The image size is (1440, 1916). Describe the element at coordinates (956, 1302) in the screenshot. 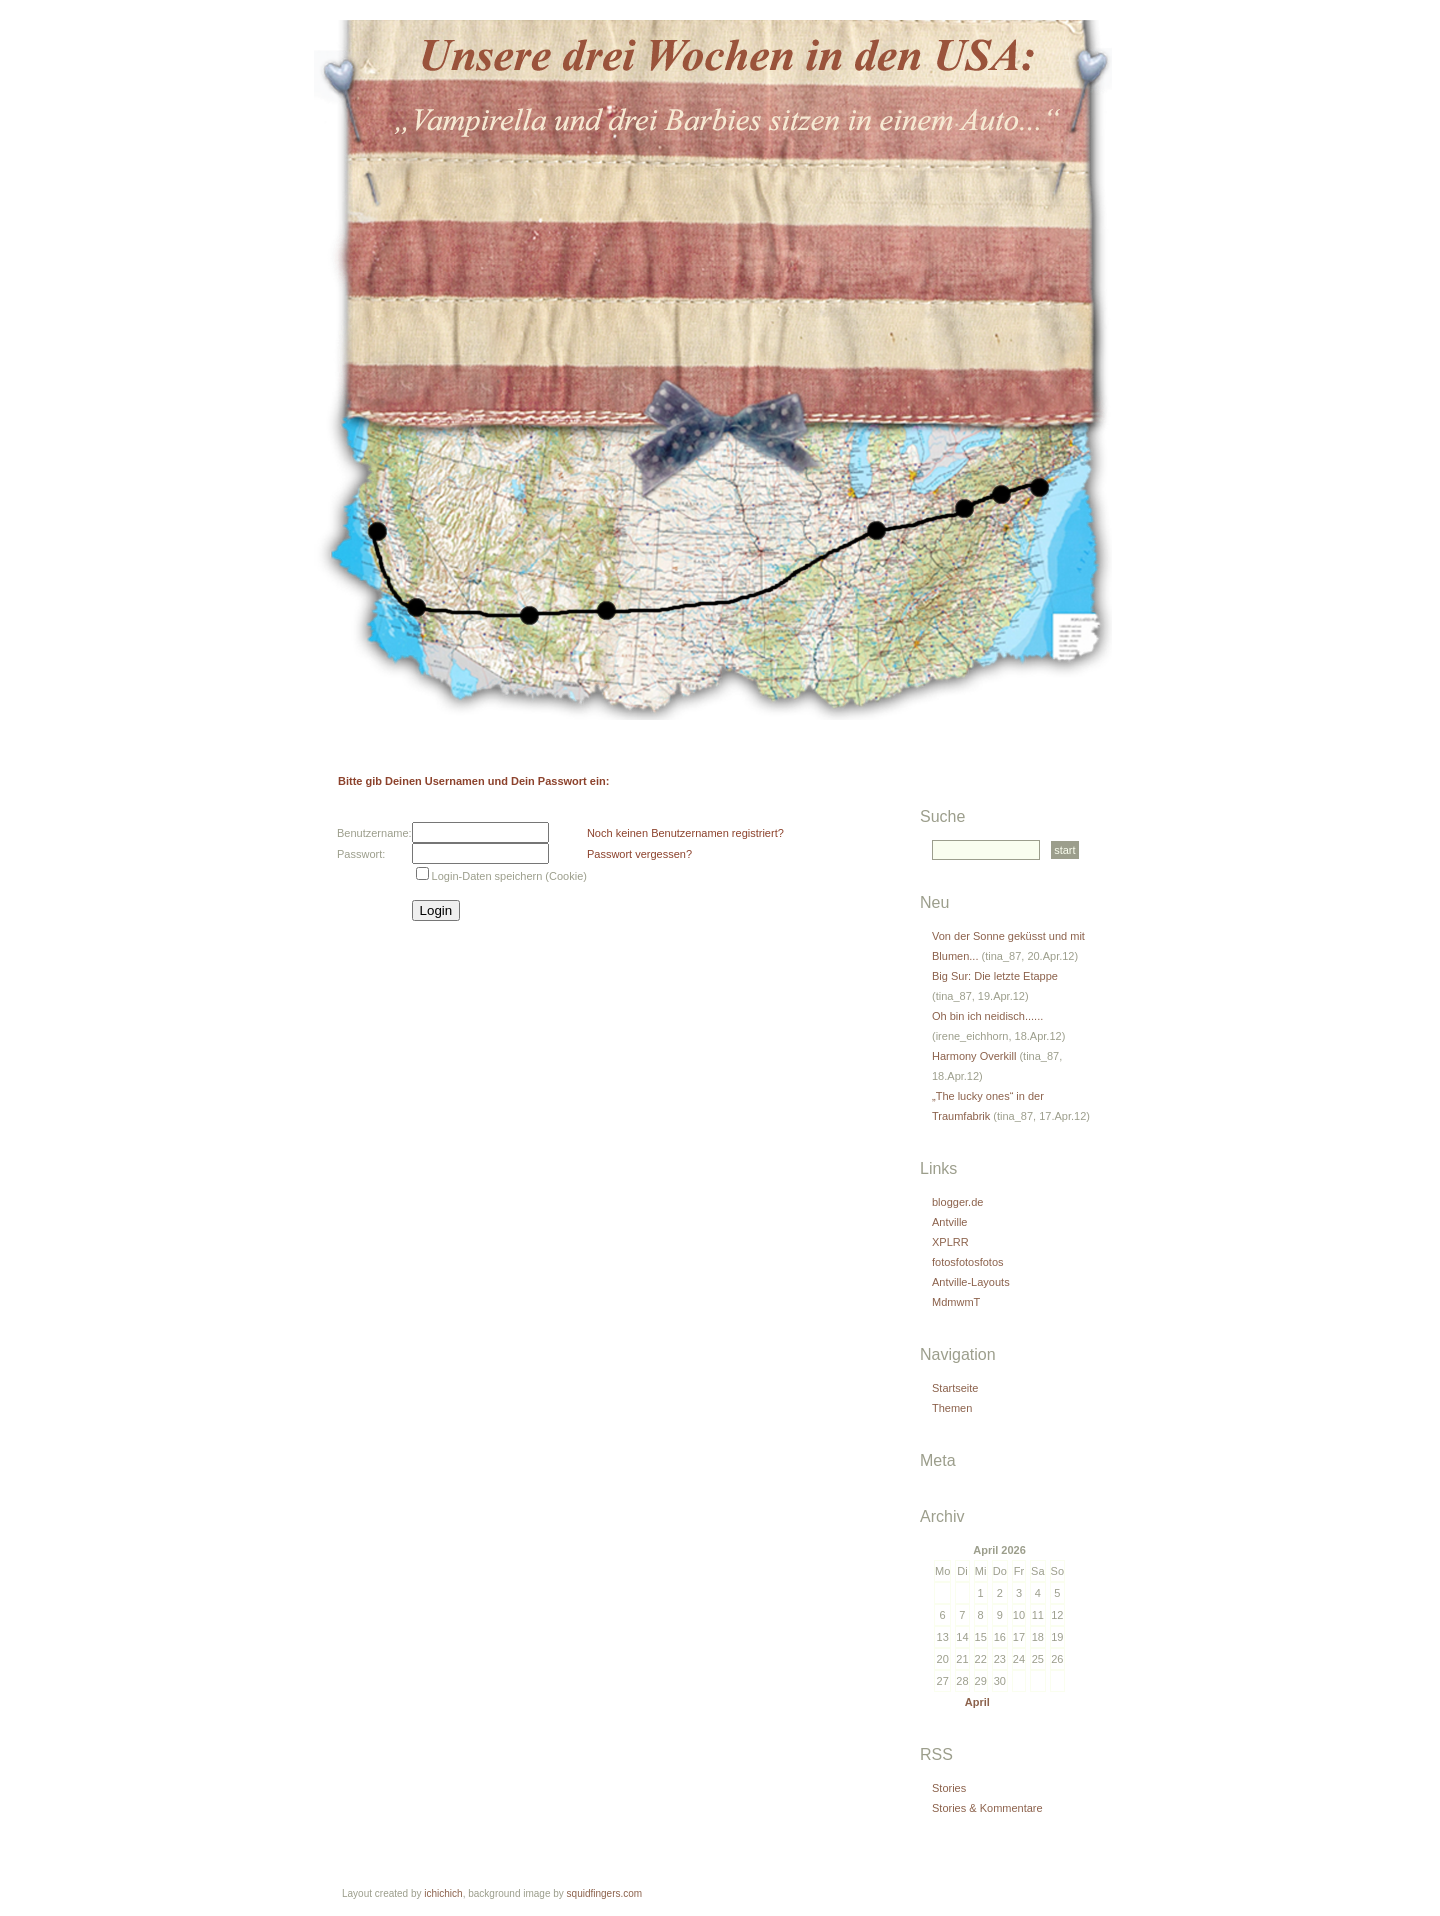

I see `MdmwmT` at that location.